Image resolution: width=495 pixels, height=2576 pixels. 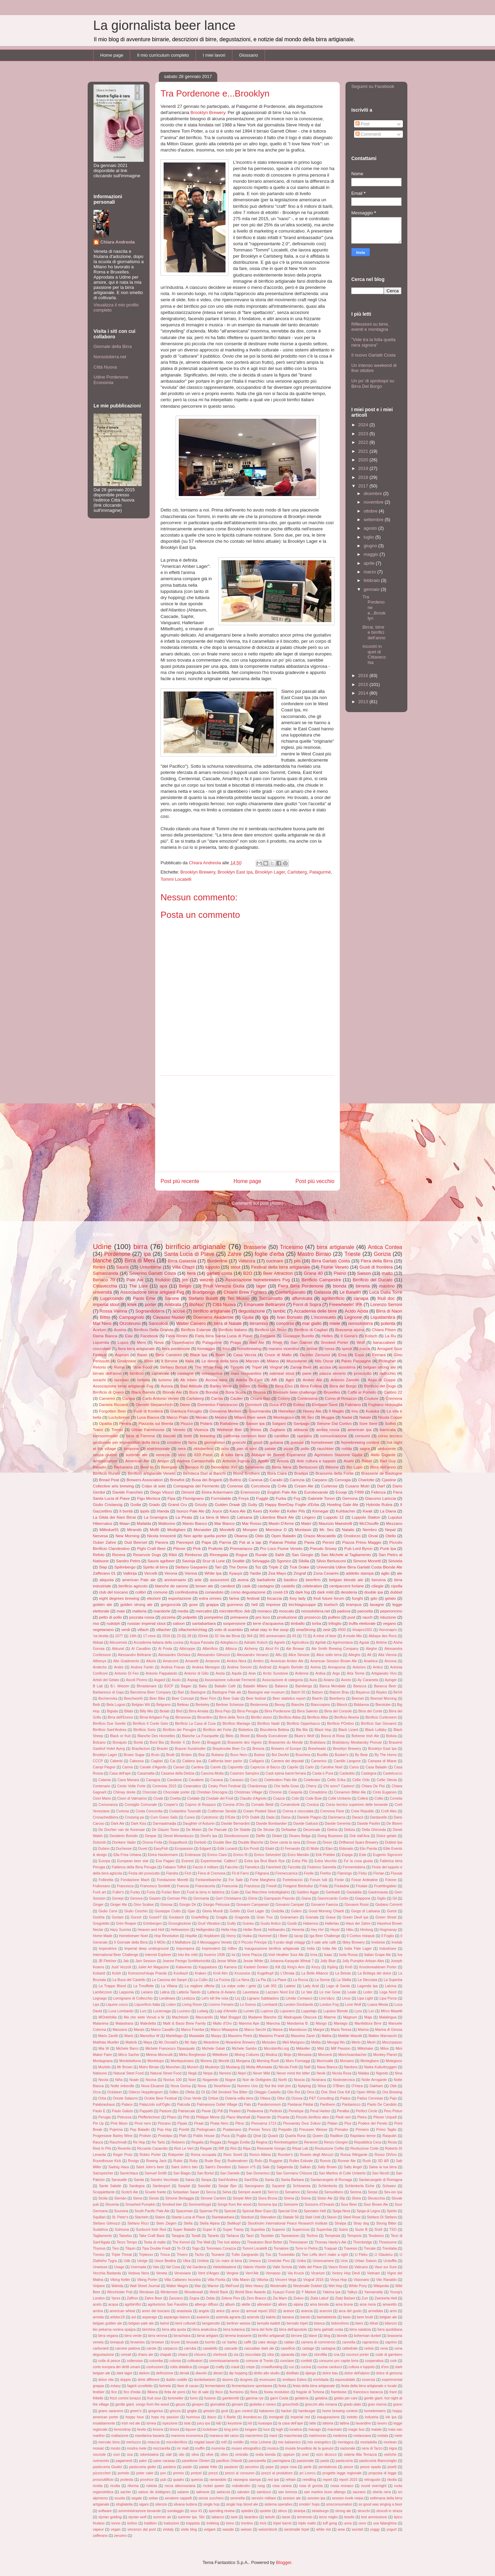 I want to click on Diexe, so click(x=185, y=1404).